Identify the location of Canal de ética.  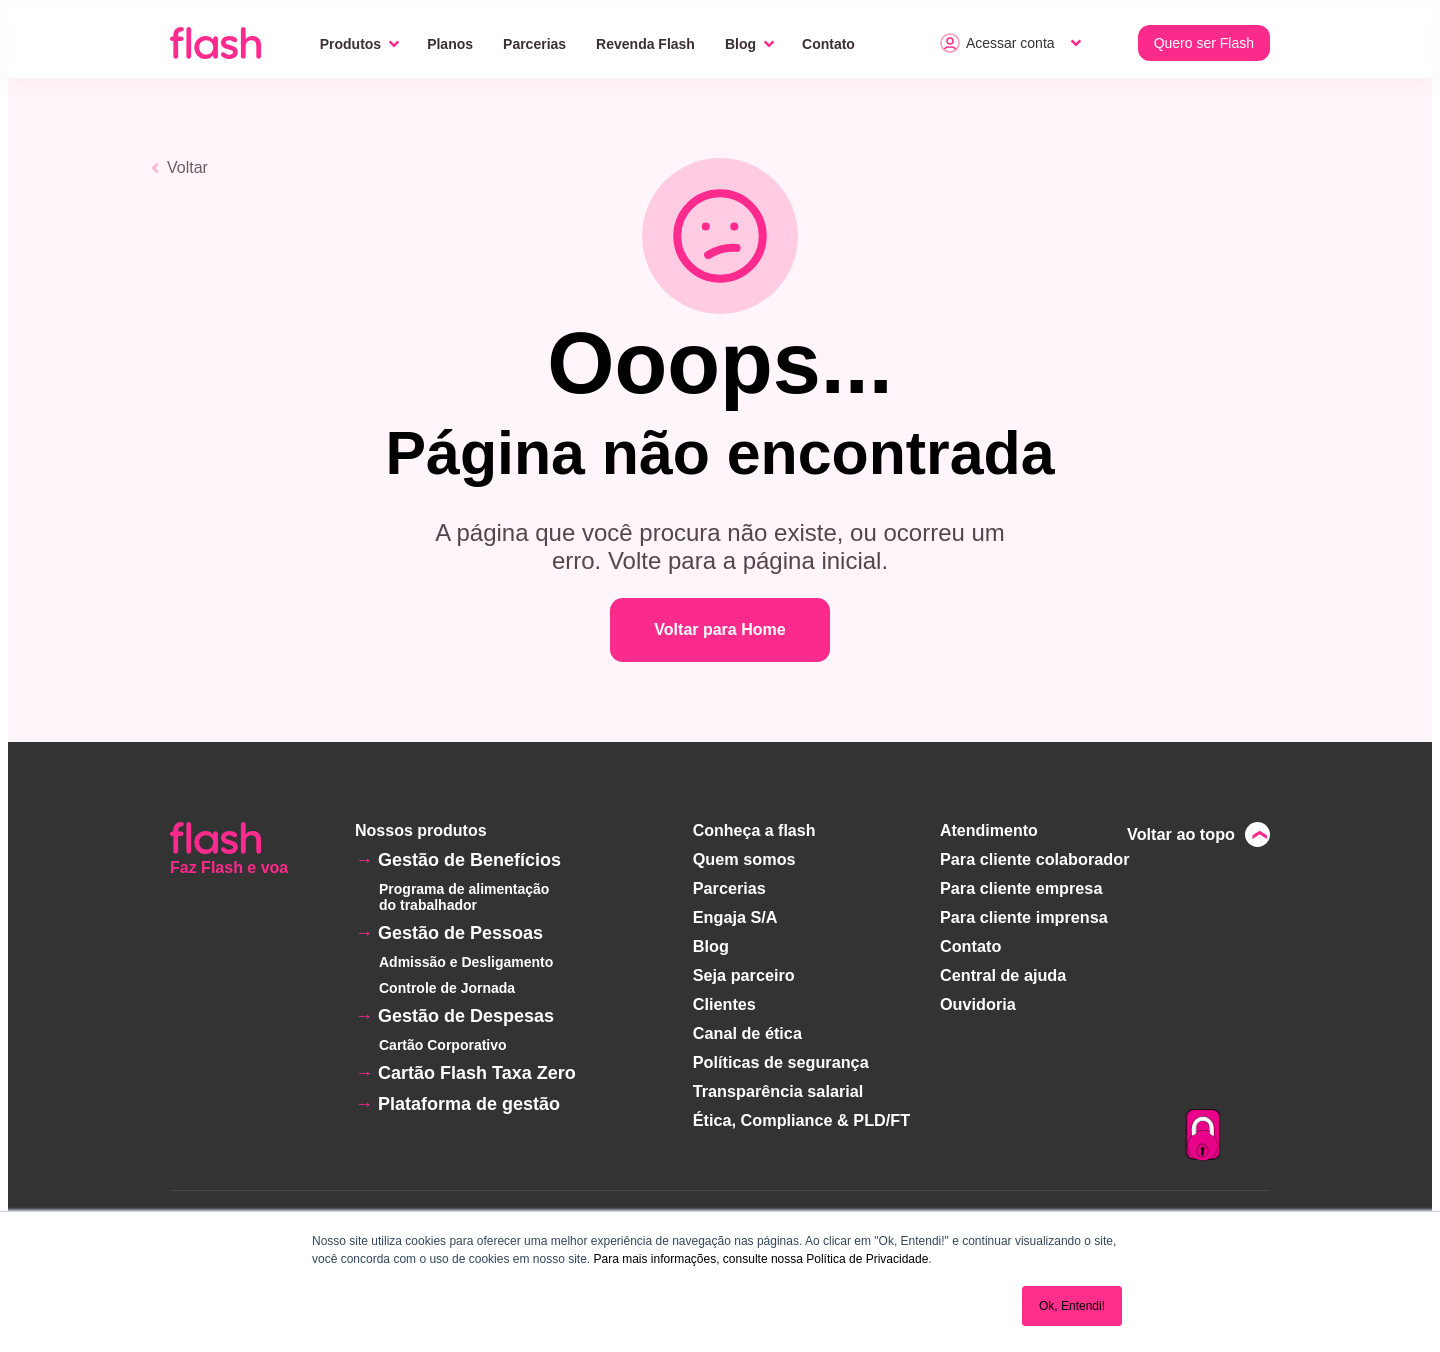
(749, 1026).